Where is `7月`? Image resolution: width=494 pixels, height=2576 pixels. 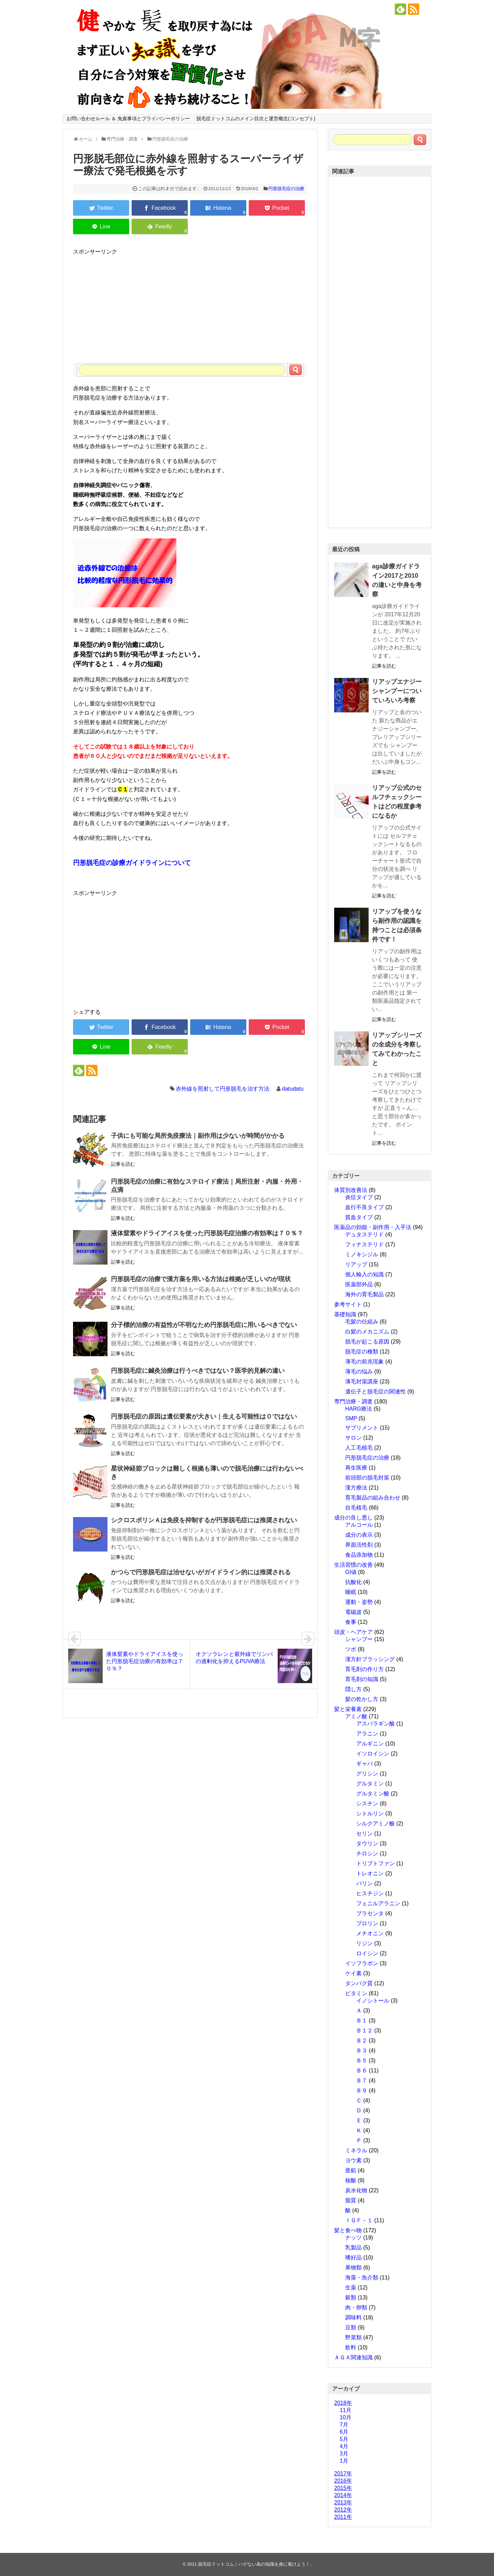
7月 is located at coordinates (344, 2425).